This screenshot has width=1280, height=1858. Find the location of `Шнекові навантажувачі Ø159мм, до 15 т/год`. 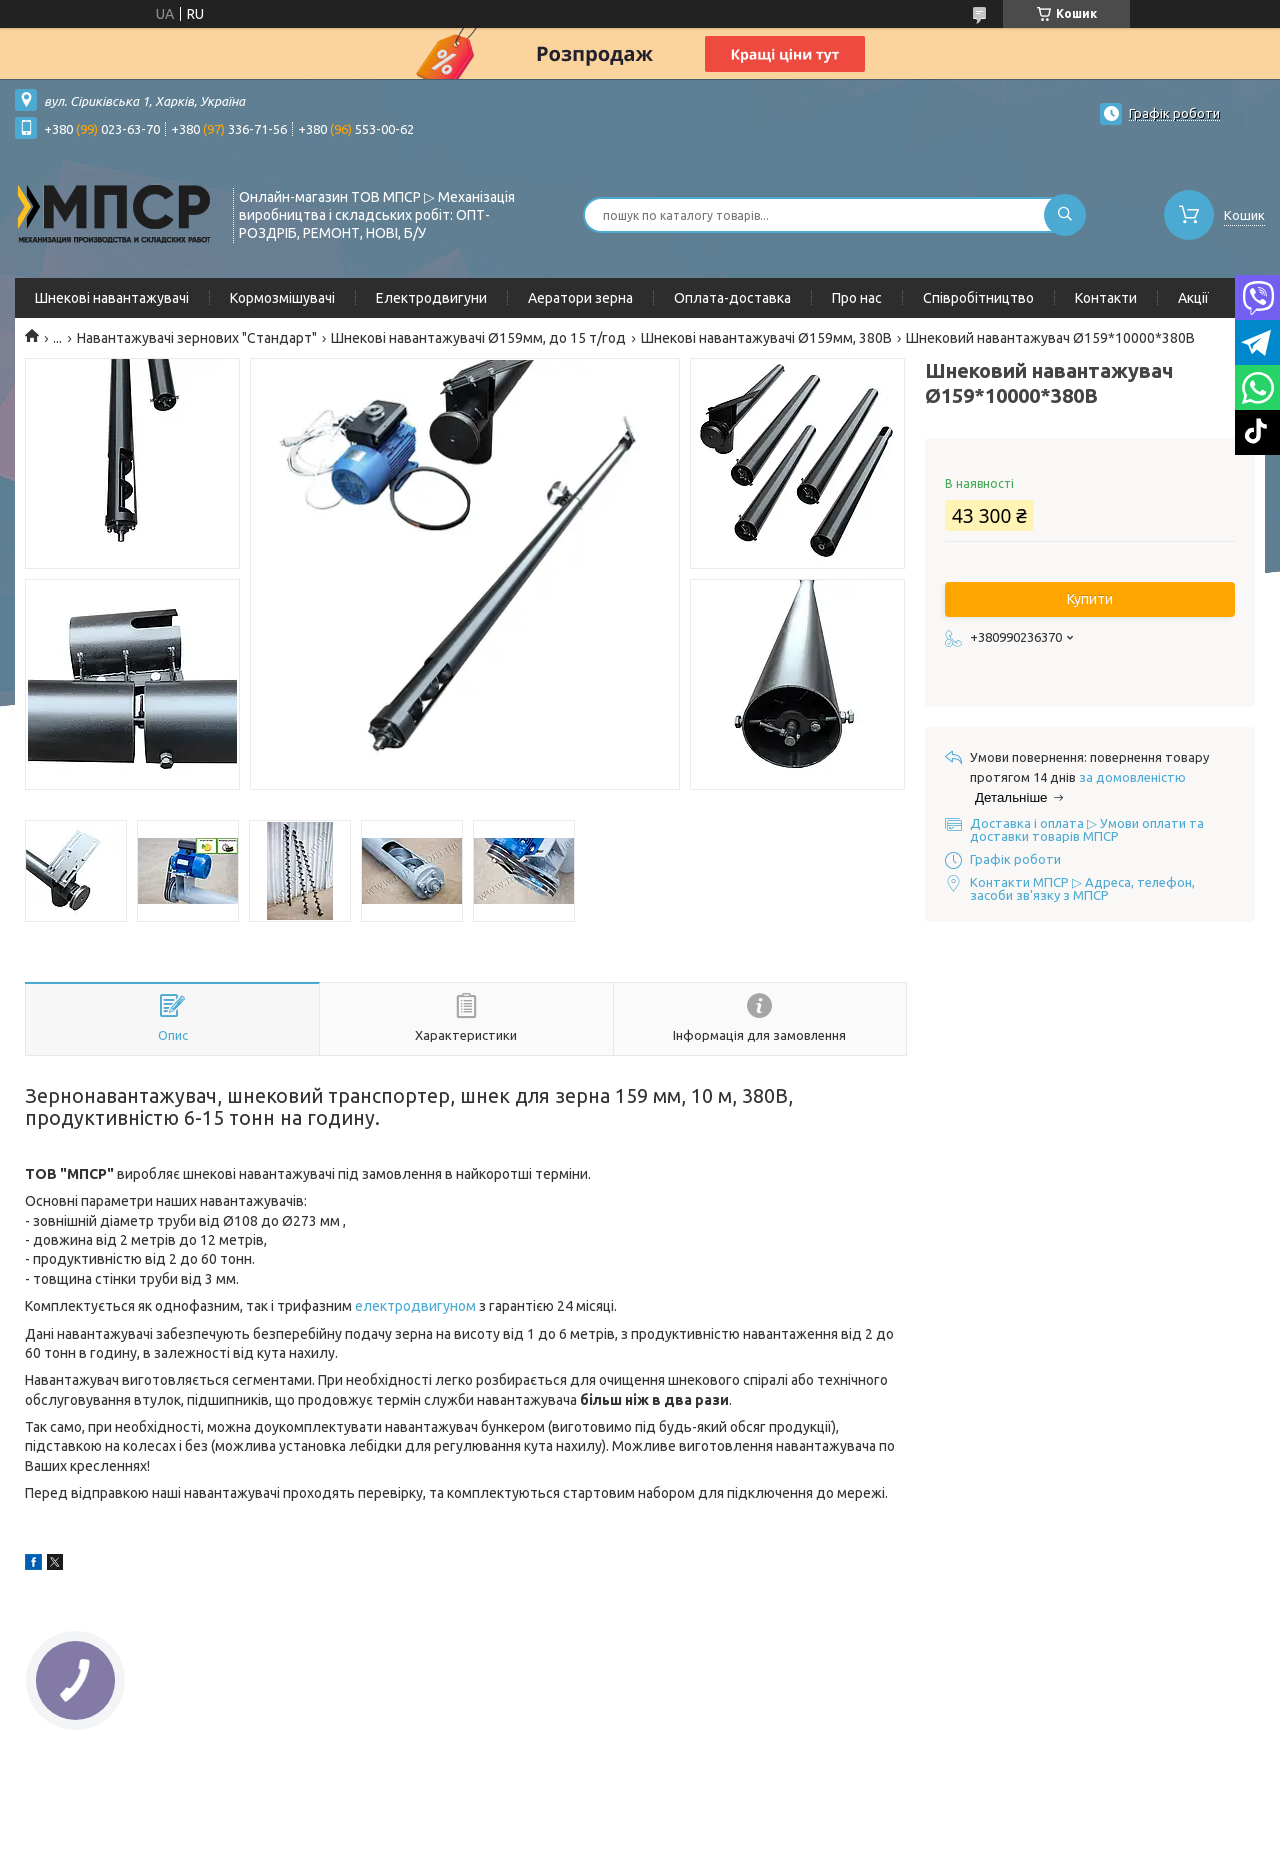

Шнекові навантажувачі Ø159мм, до 15 т/год is located at coordinates (478, 338).